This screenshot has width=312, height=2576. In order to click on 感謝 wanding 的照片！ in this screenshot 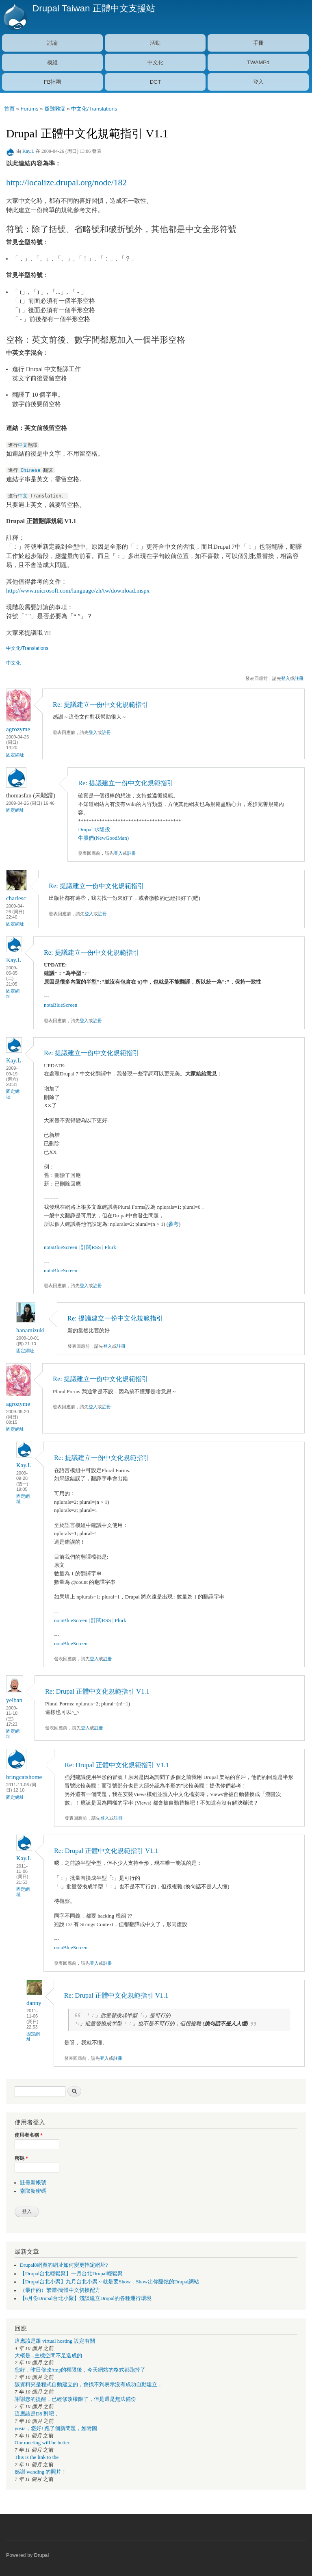, I will do `click(41, 2472)`.